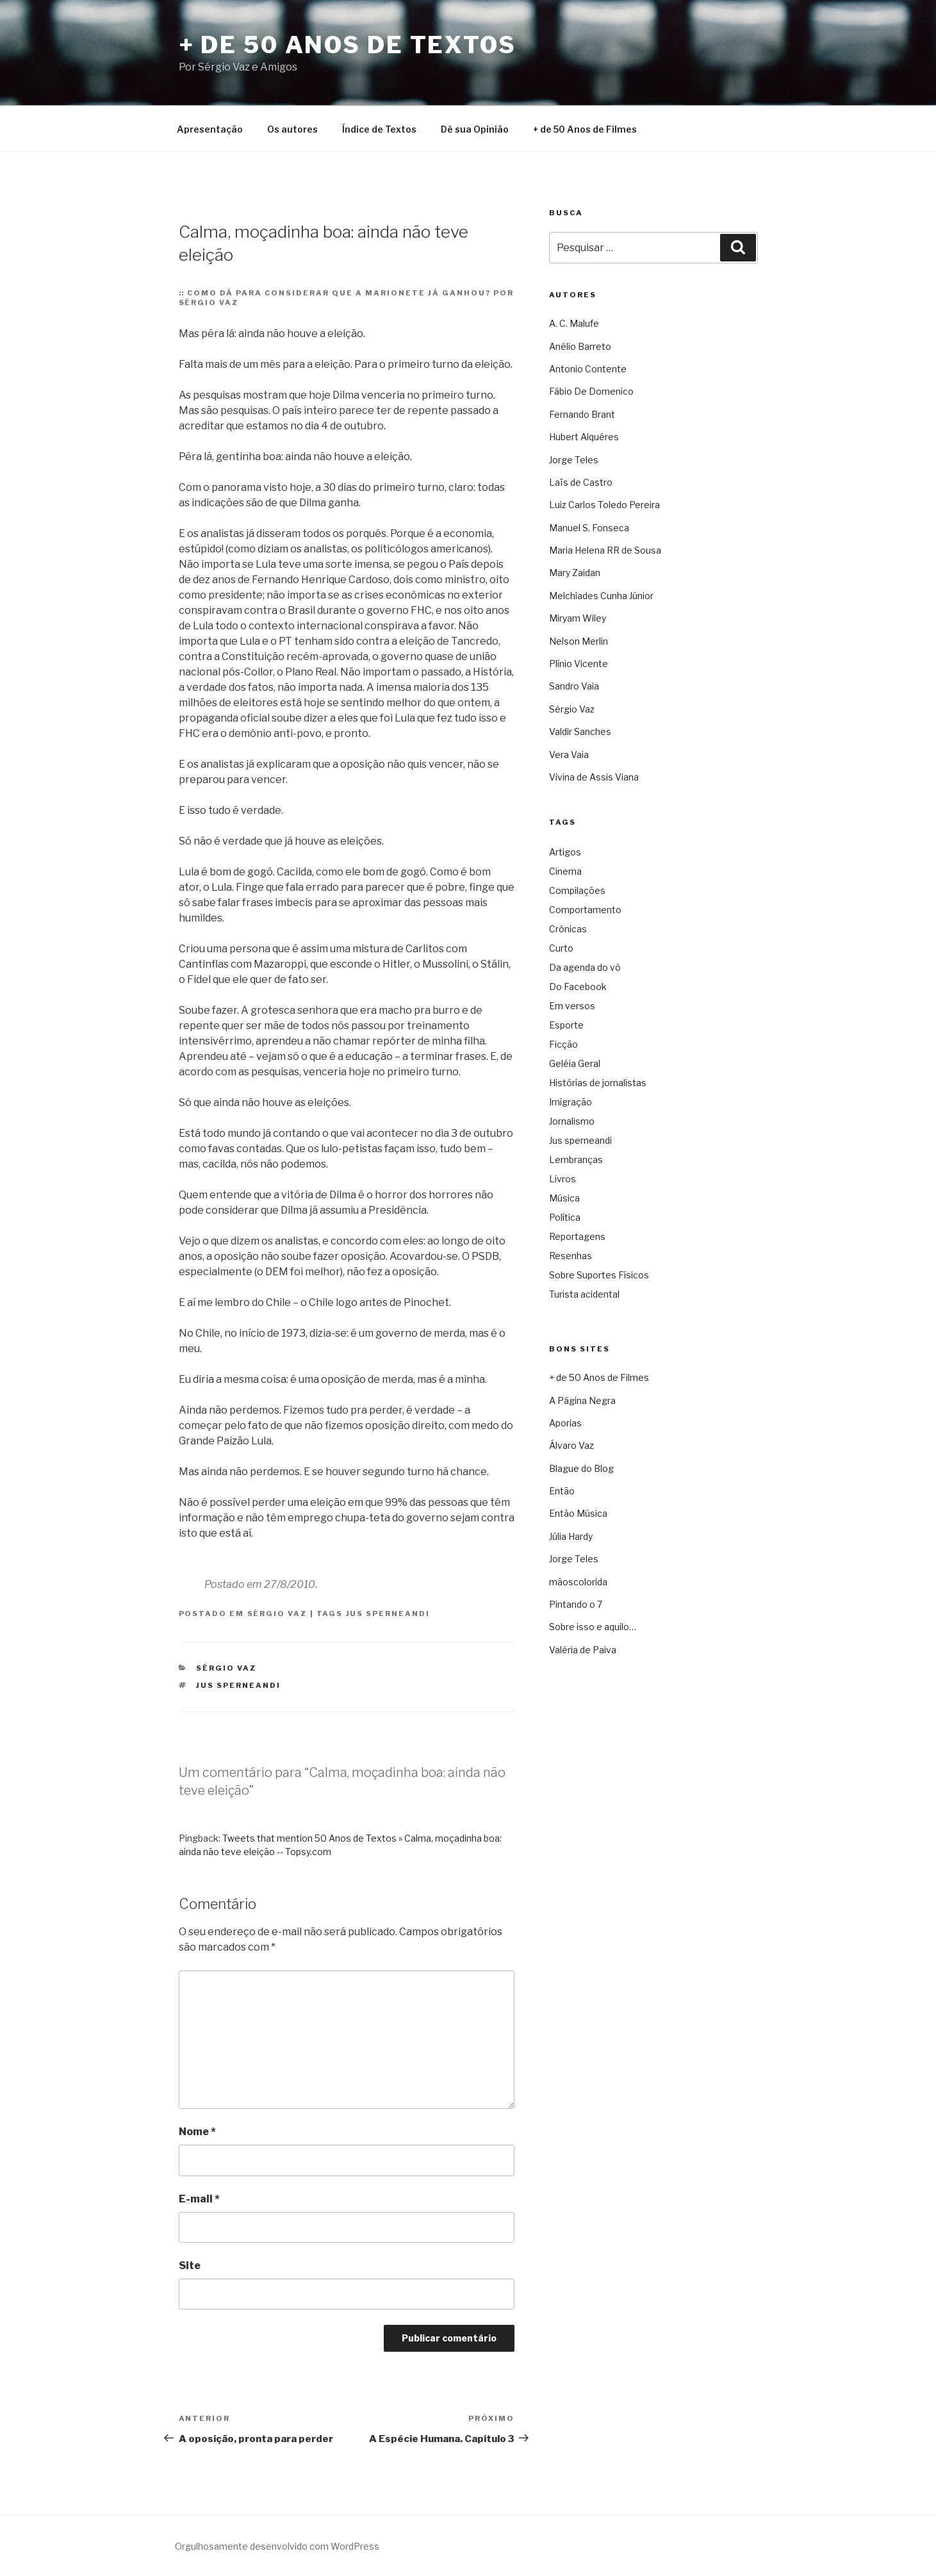  I want to click on + de 50 Anos de Textos, so click(347, 45).